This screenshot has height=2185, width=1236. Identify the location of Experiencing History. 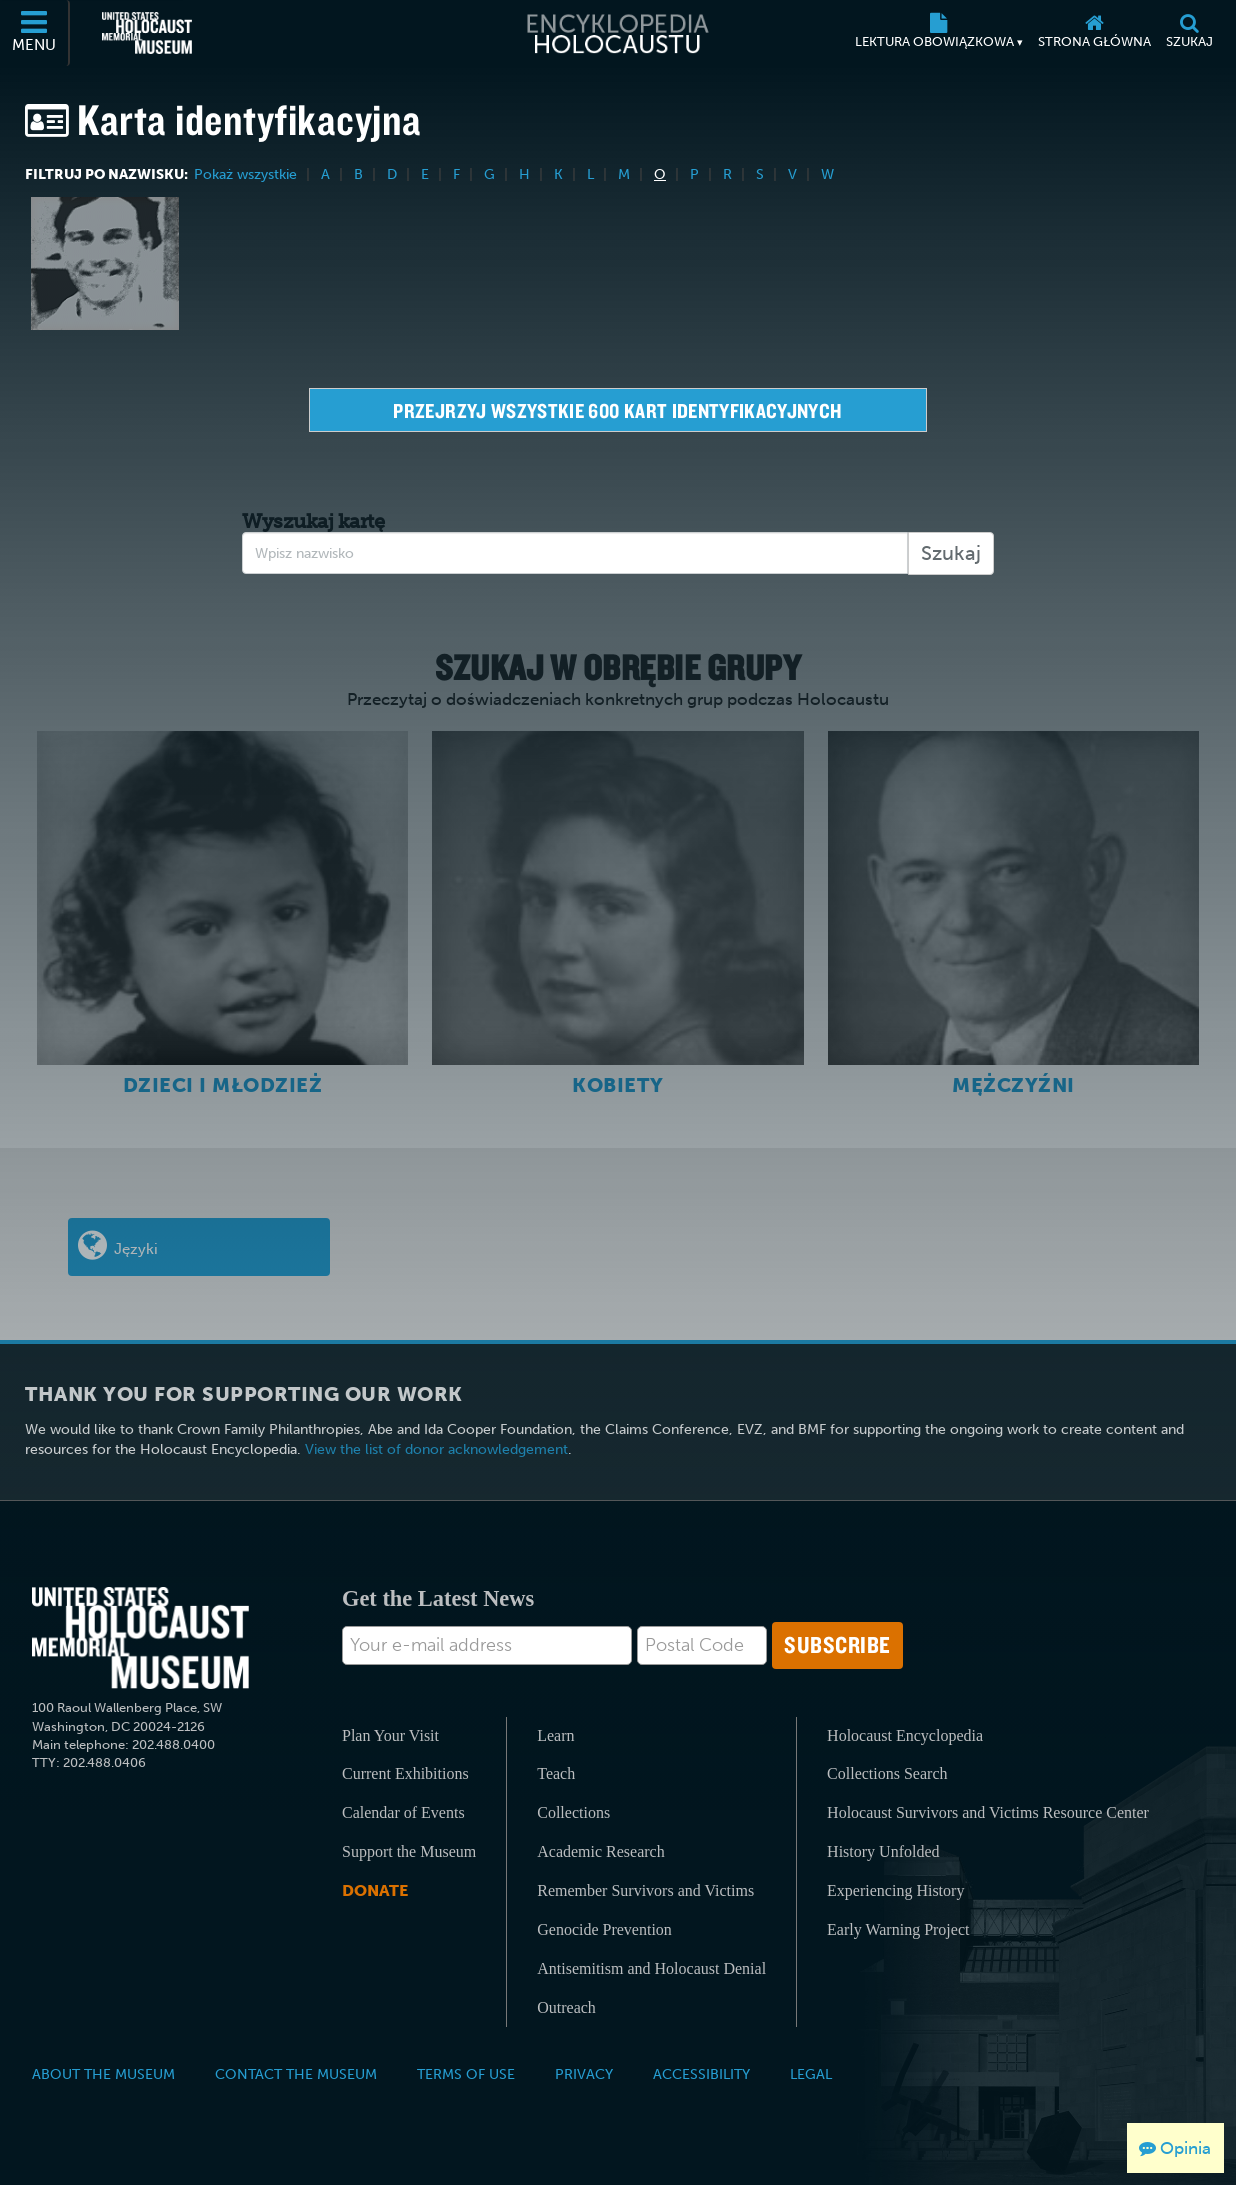
(895, 1890).